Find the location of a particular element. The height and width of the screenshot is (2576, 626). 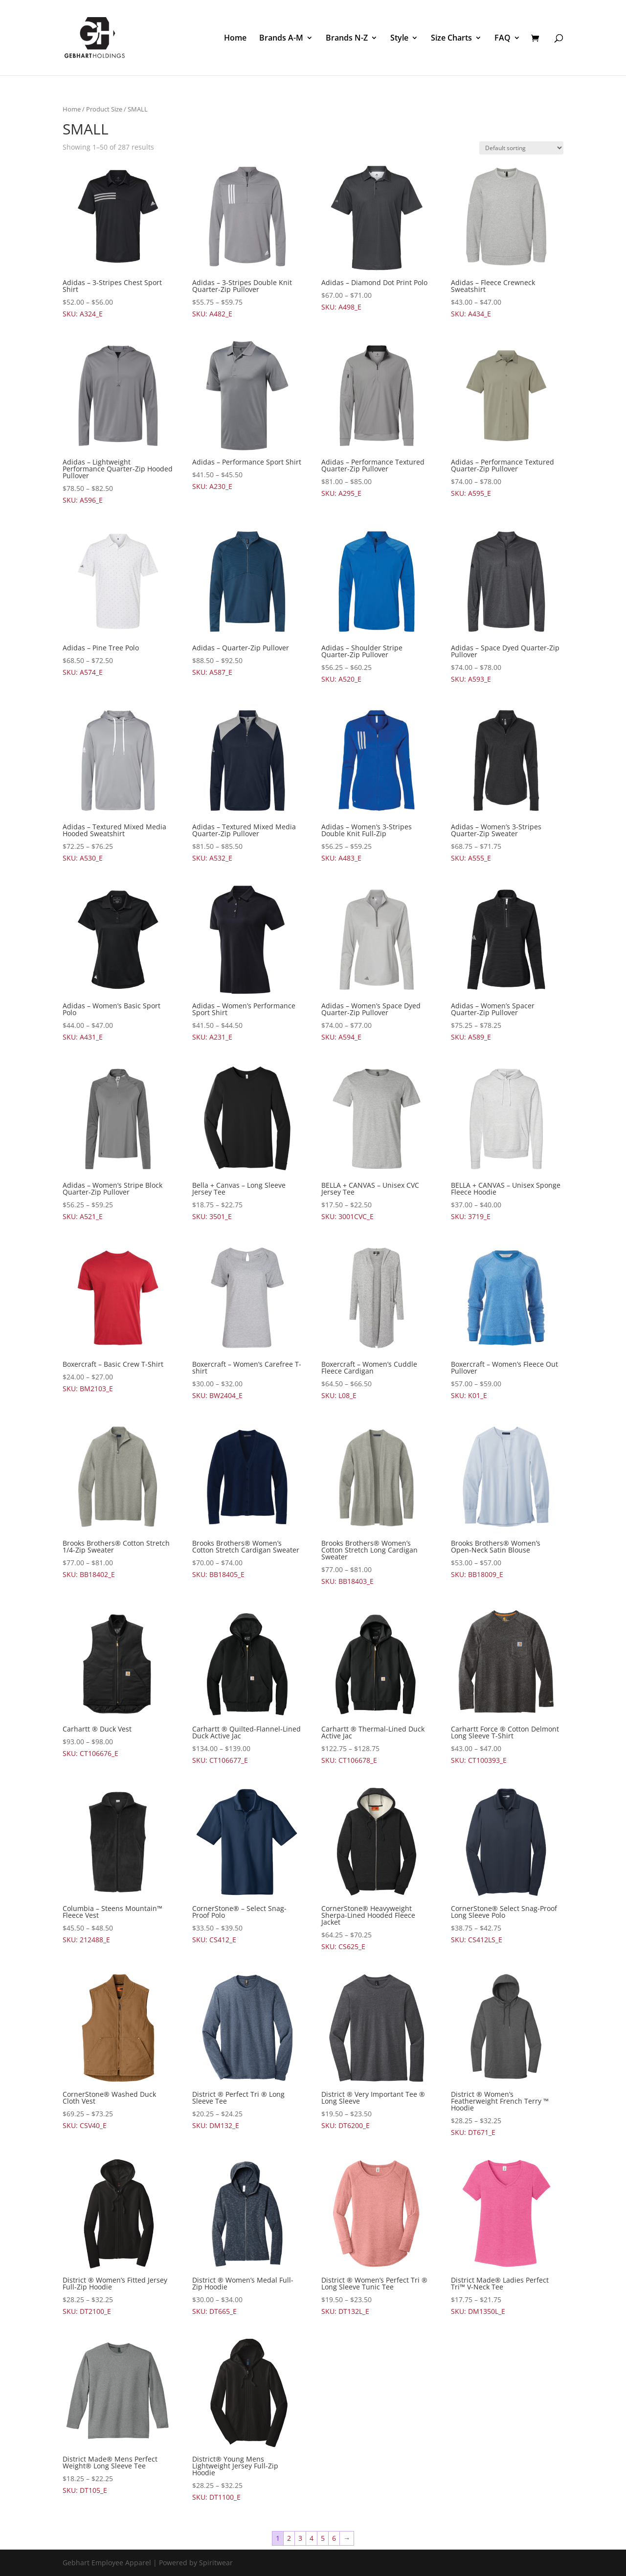

Home is located at coordinates (235, 38).